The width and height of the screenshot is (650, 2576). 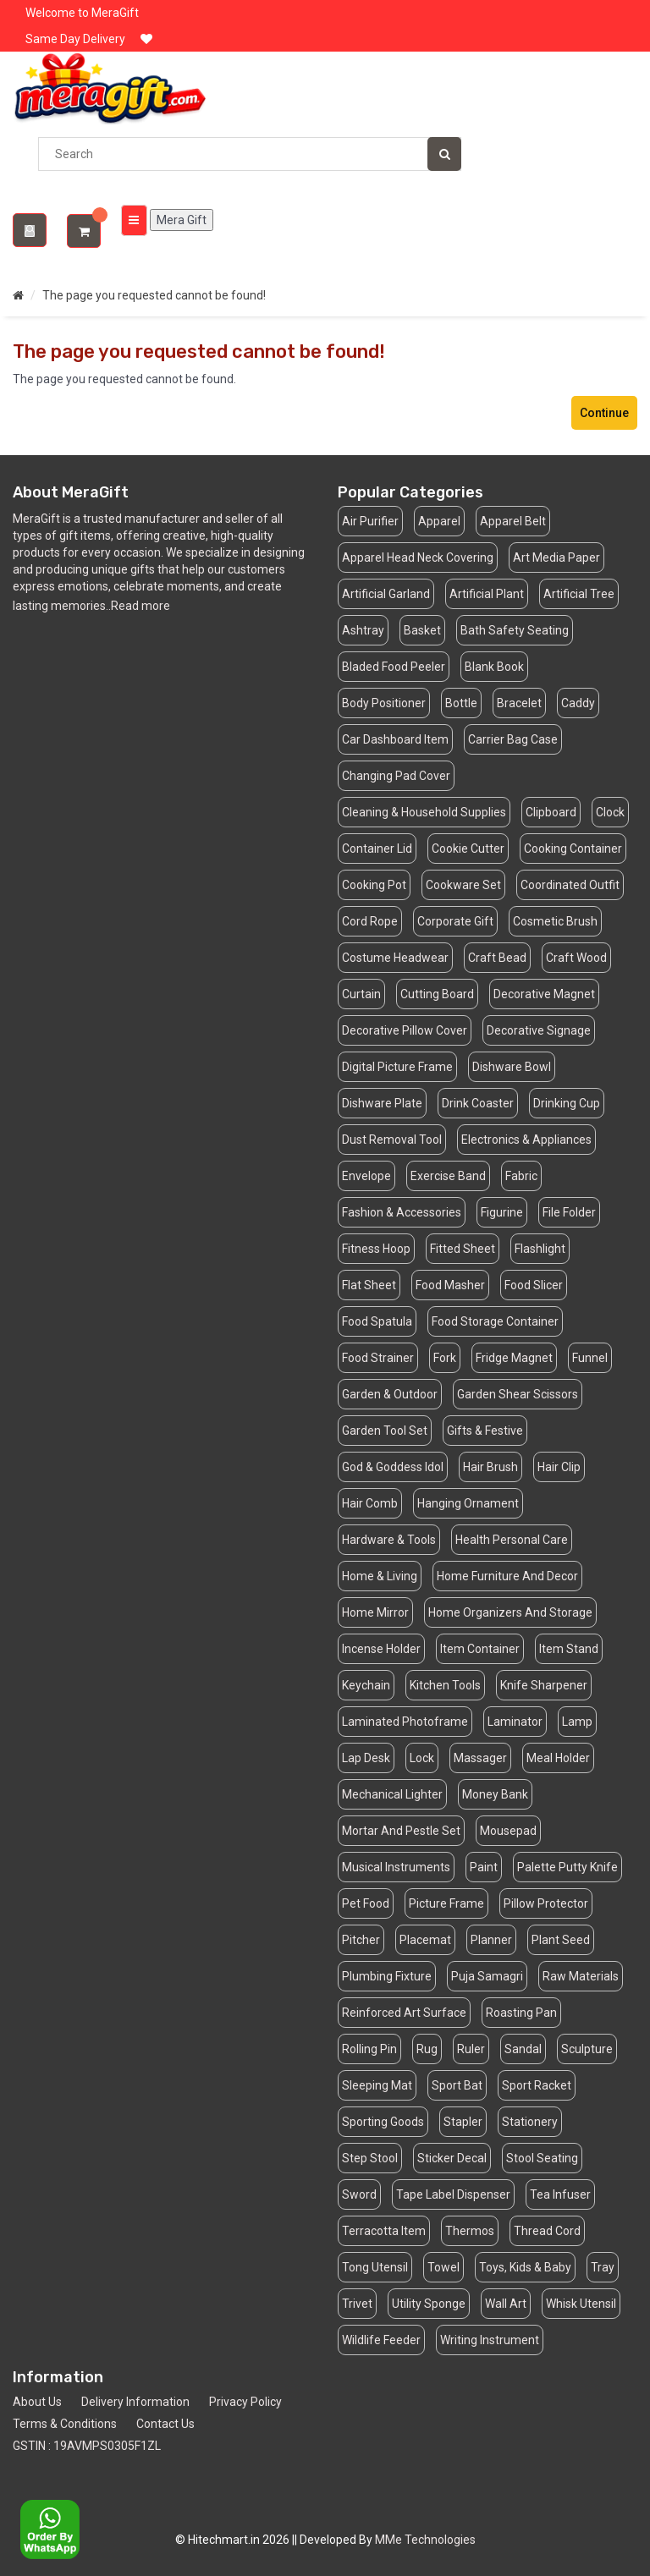 What do you see at coordinates (363, 630) in the screenshot?
I see `Ashtray` at bounding box center [363, 630].